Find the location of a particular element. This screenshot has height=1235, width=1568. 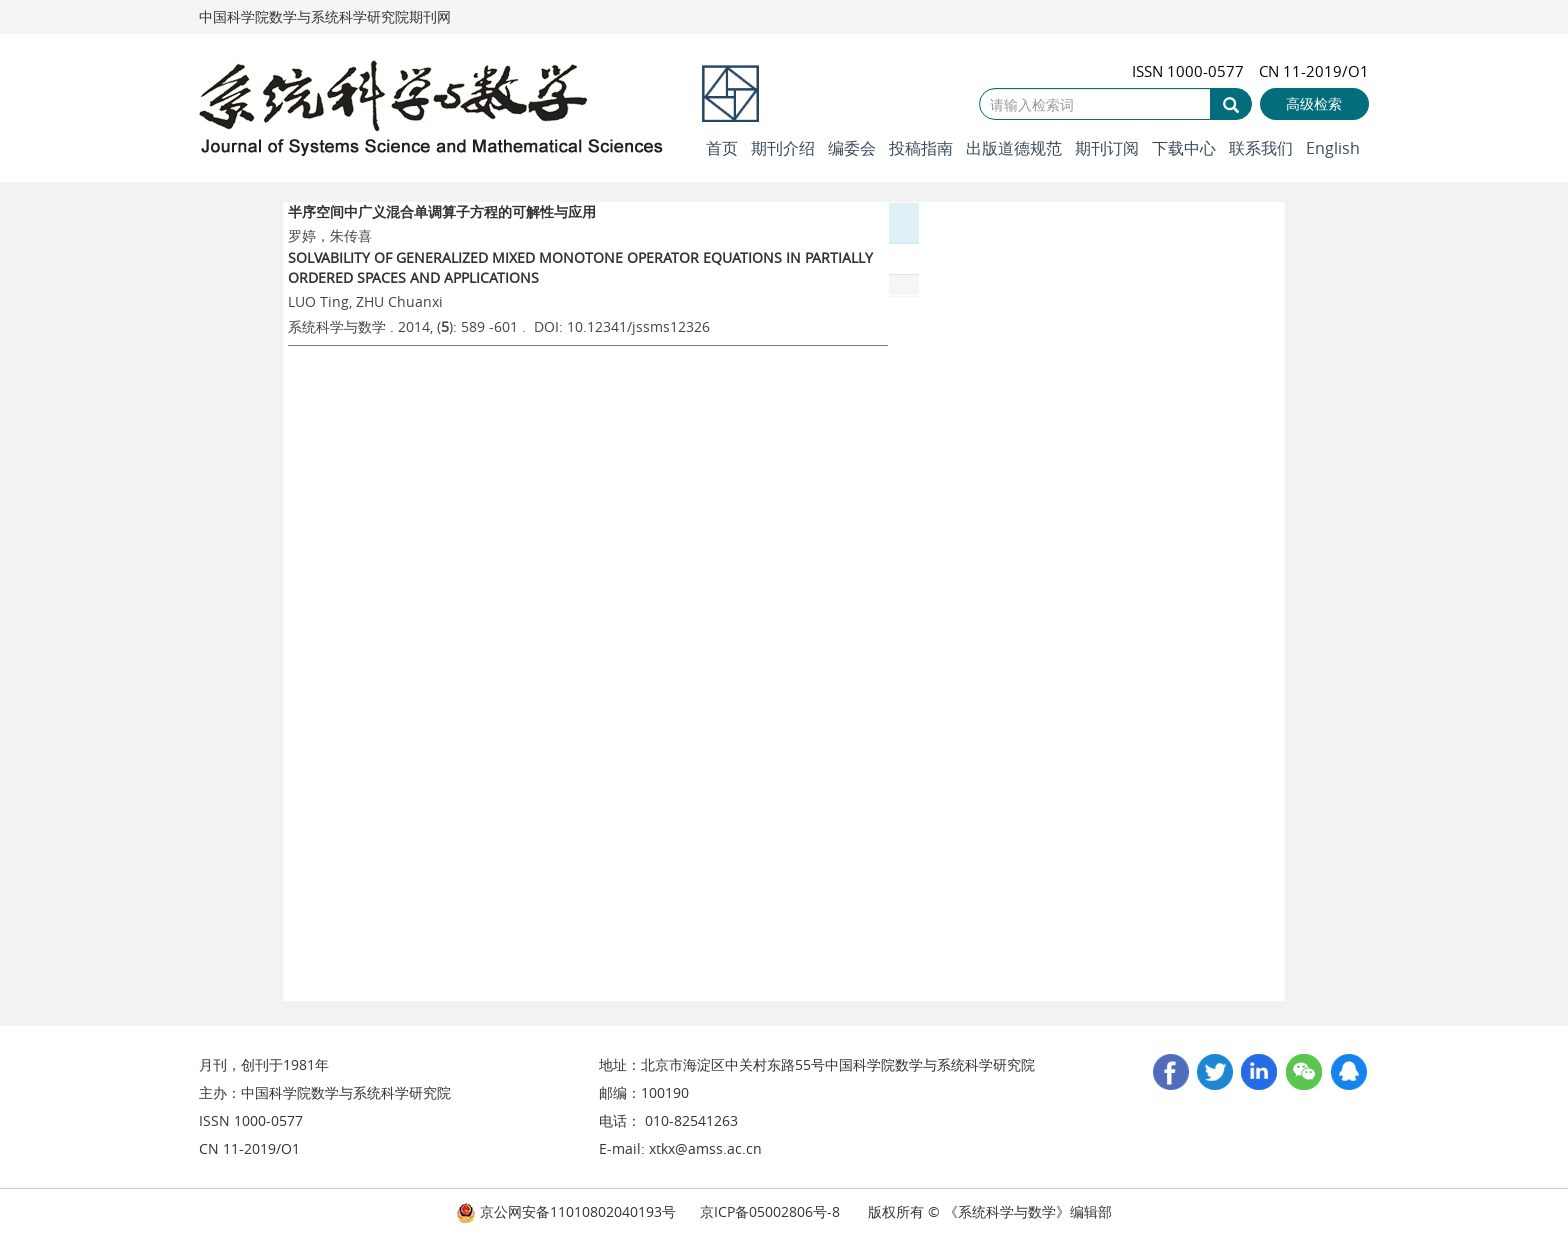

中国科学院数学与系统科学研究院期刊网 is located at coordinates (325, 16).